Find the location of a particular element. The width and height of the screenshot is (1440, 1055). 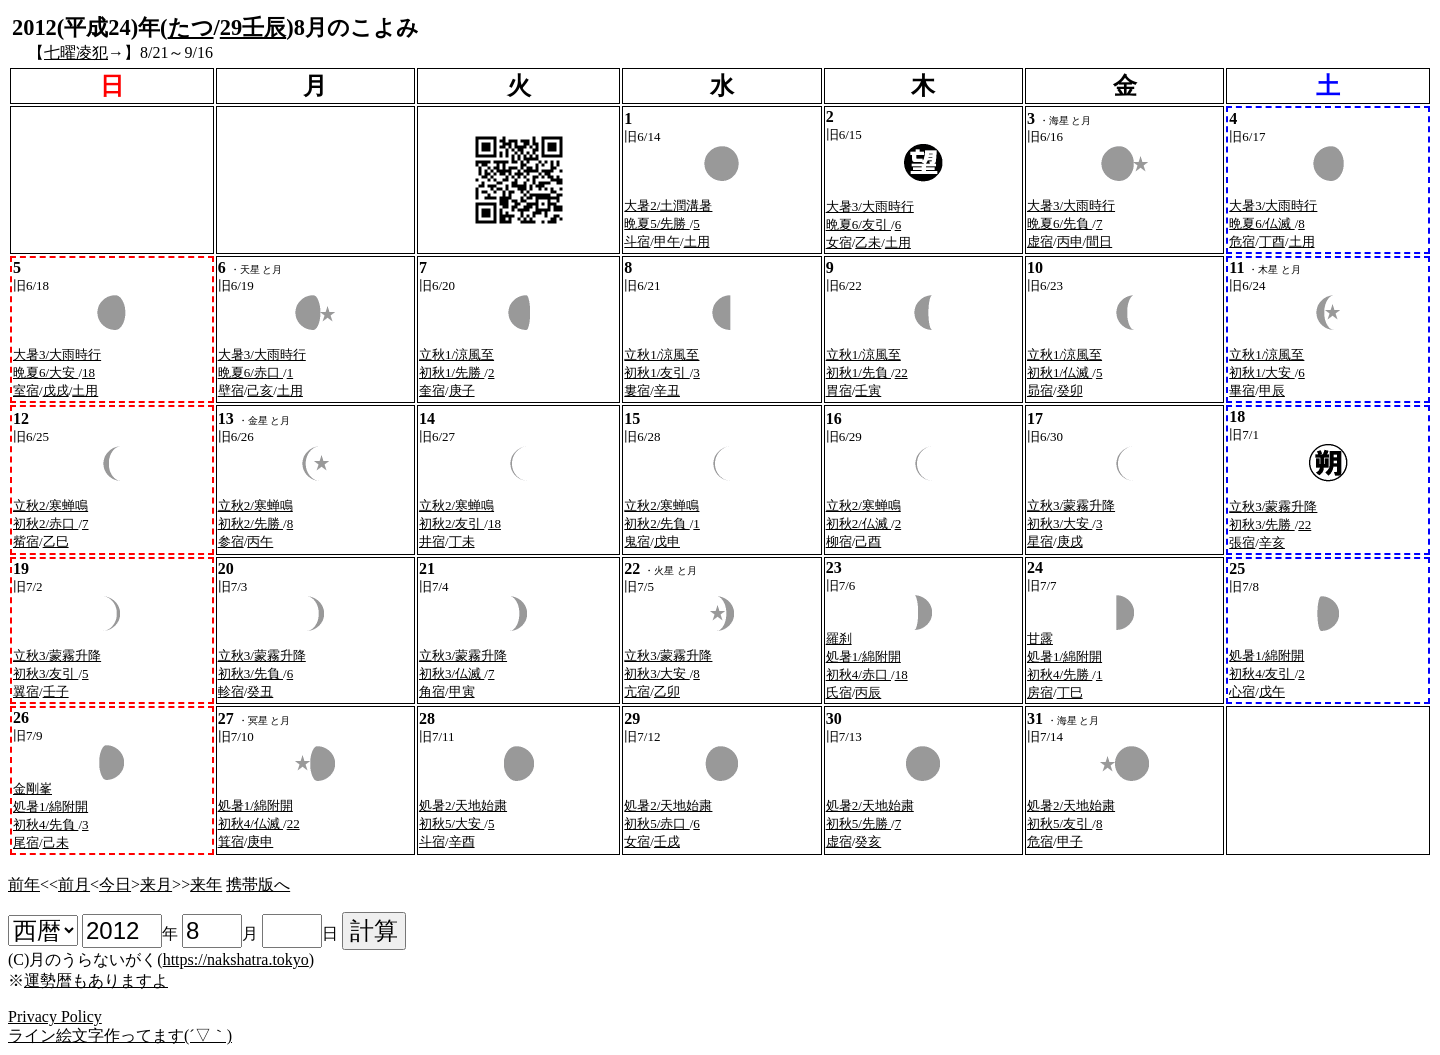

18 is located at coordinates (88, 372).